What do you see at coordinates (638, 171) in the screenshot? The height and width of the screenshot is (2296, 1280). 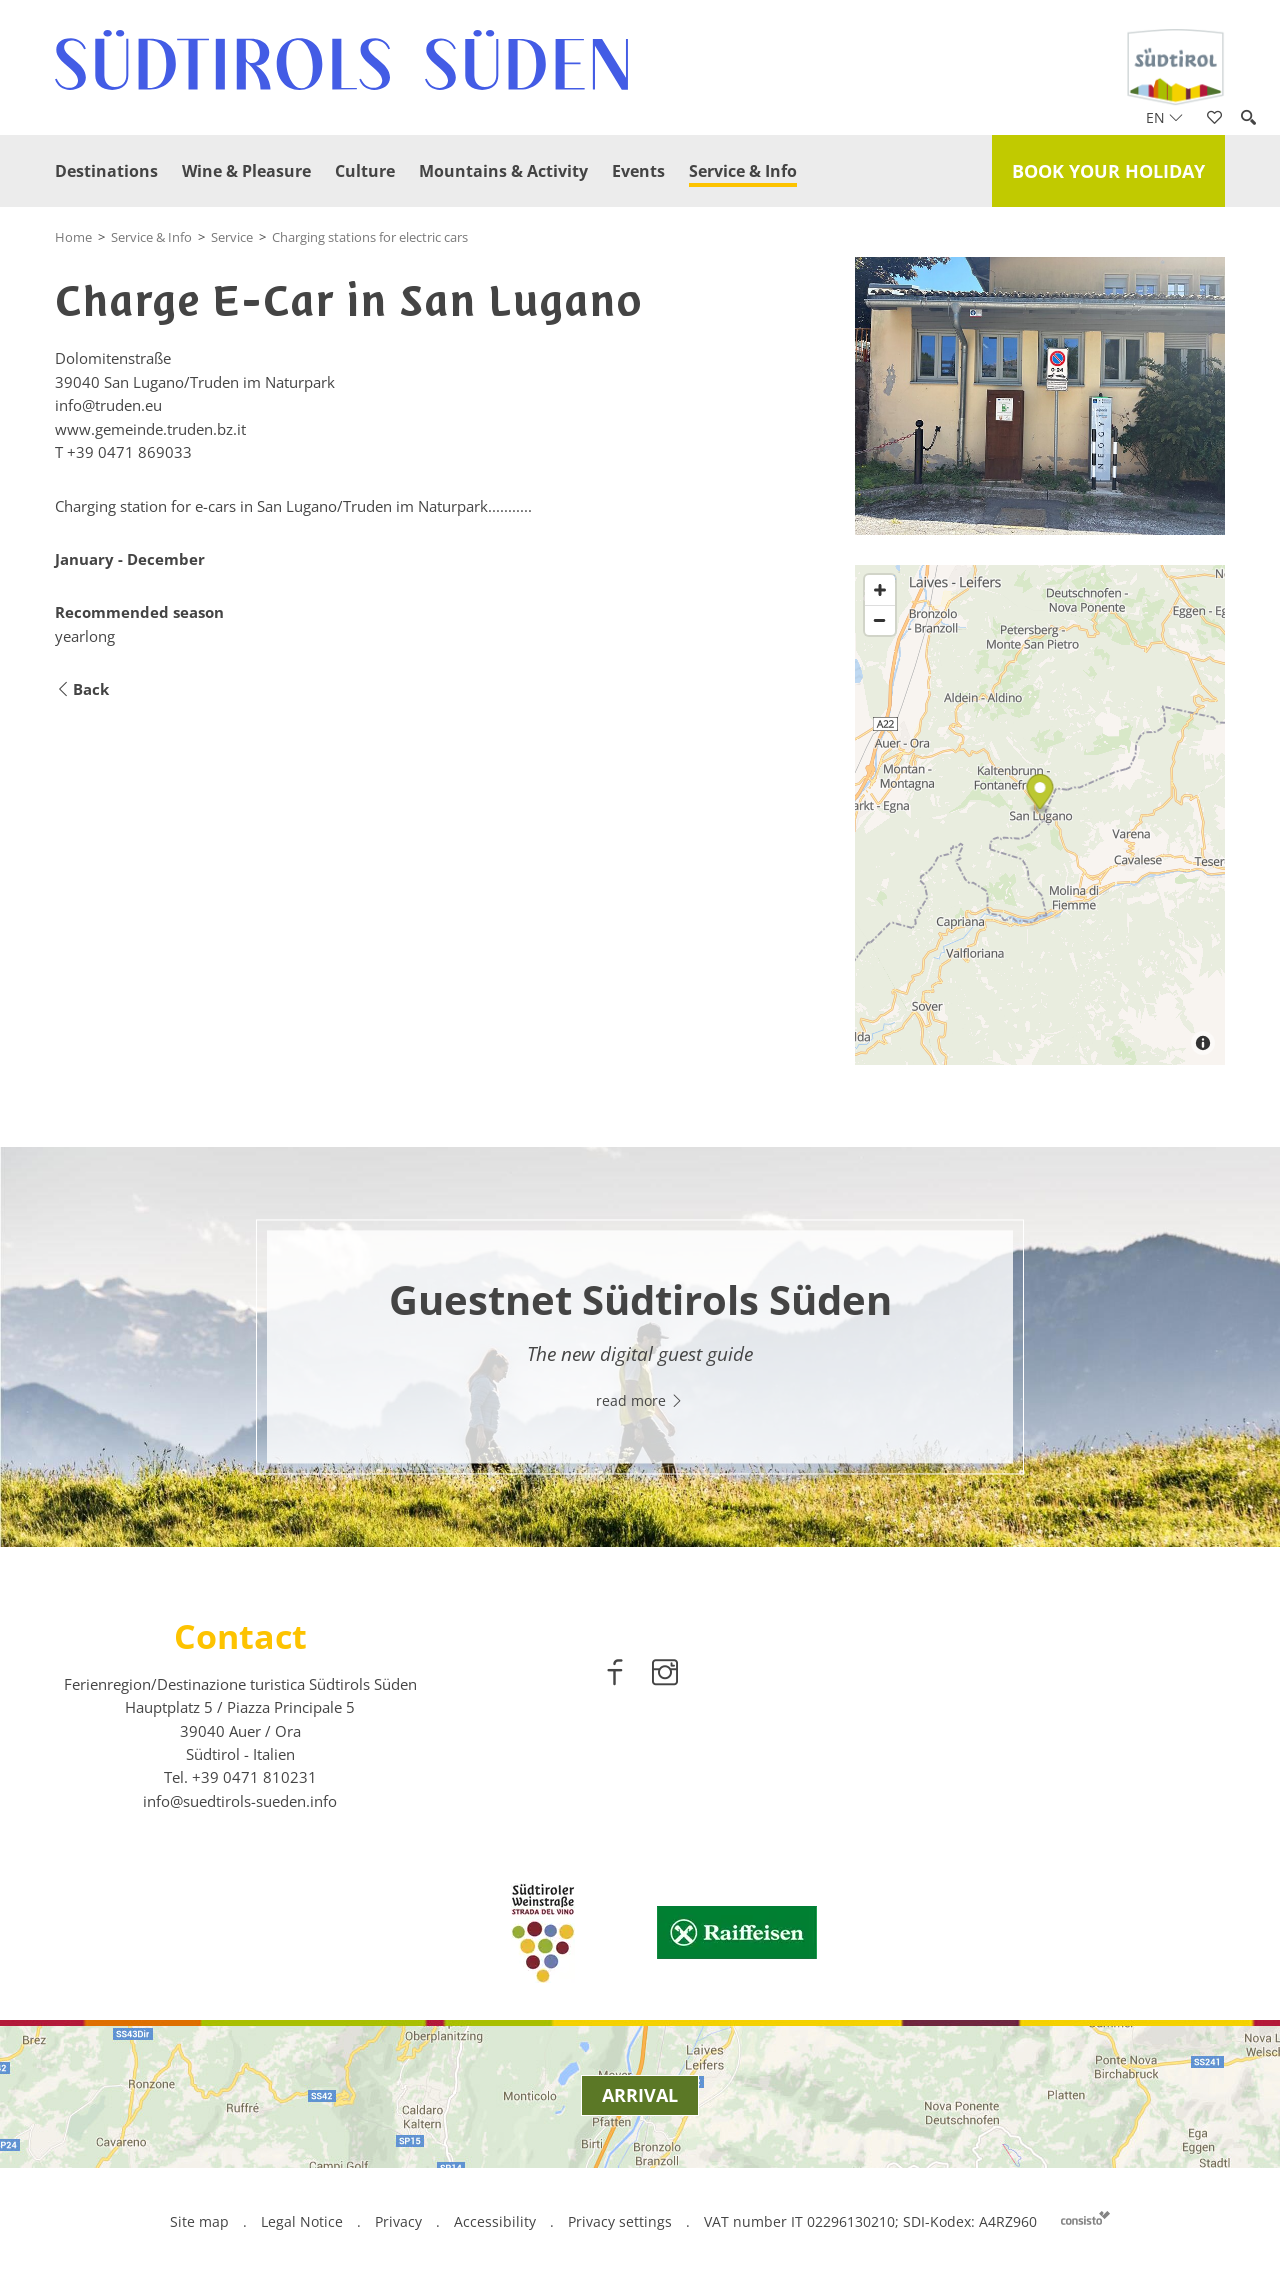 I see `Events` at bounding box center [638, 171].